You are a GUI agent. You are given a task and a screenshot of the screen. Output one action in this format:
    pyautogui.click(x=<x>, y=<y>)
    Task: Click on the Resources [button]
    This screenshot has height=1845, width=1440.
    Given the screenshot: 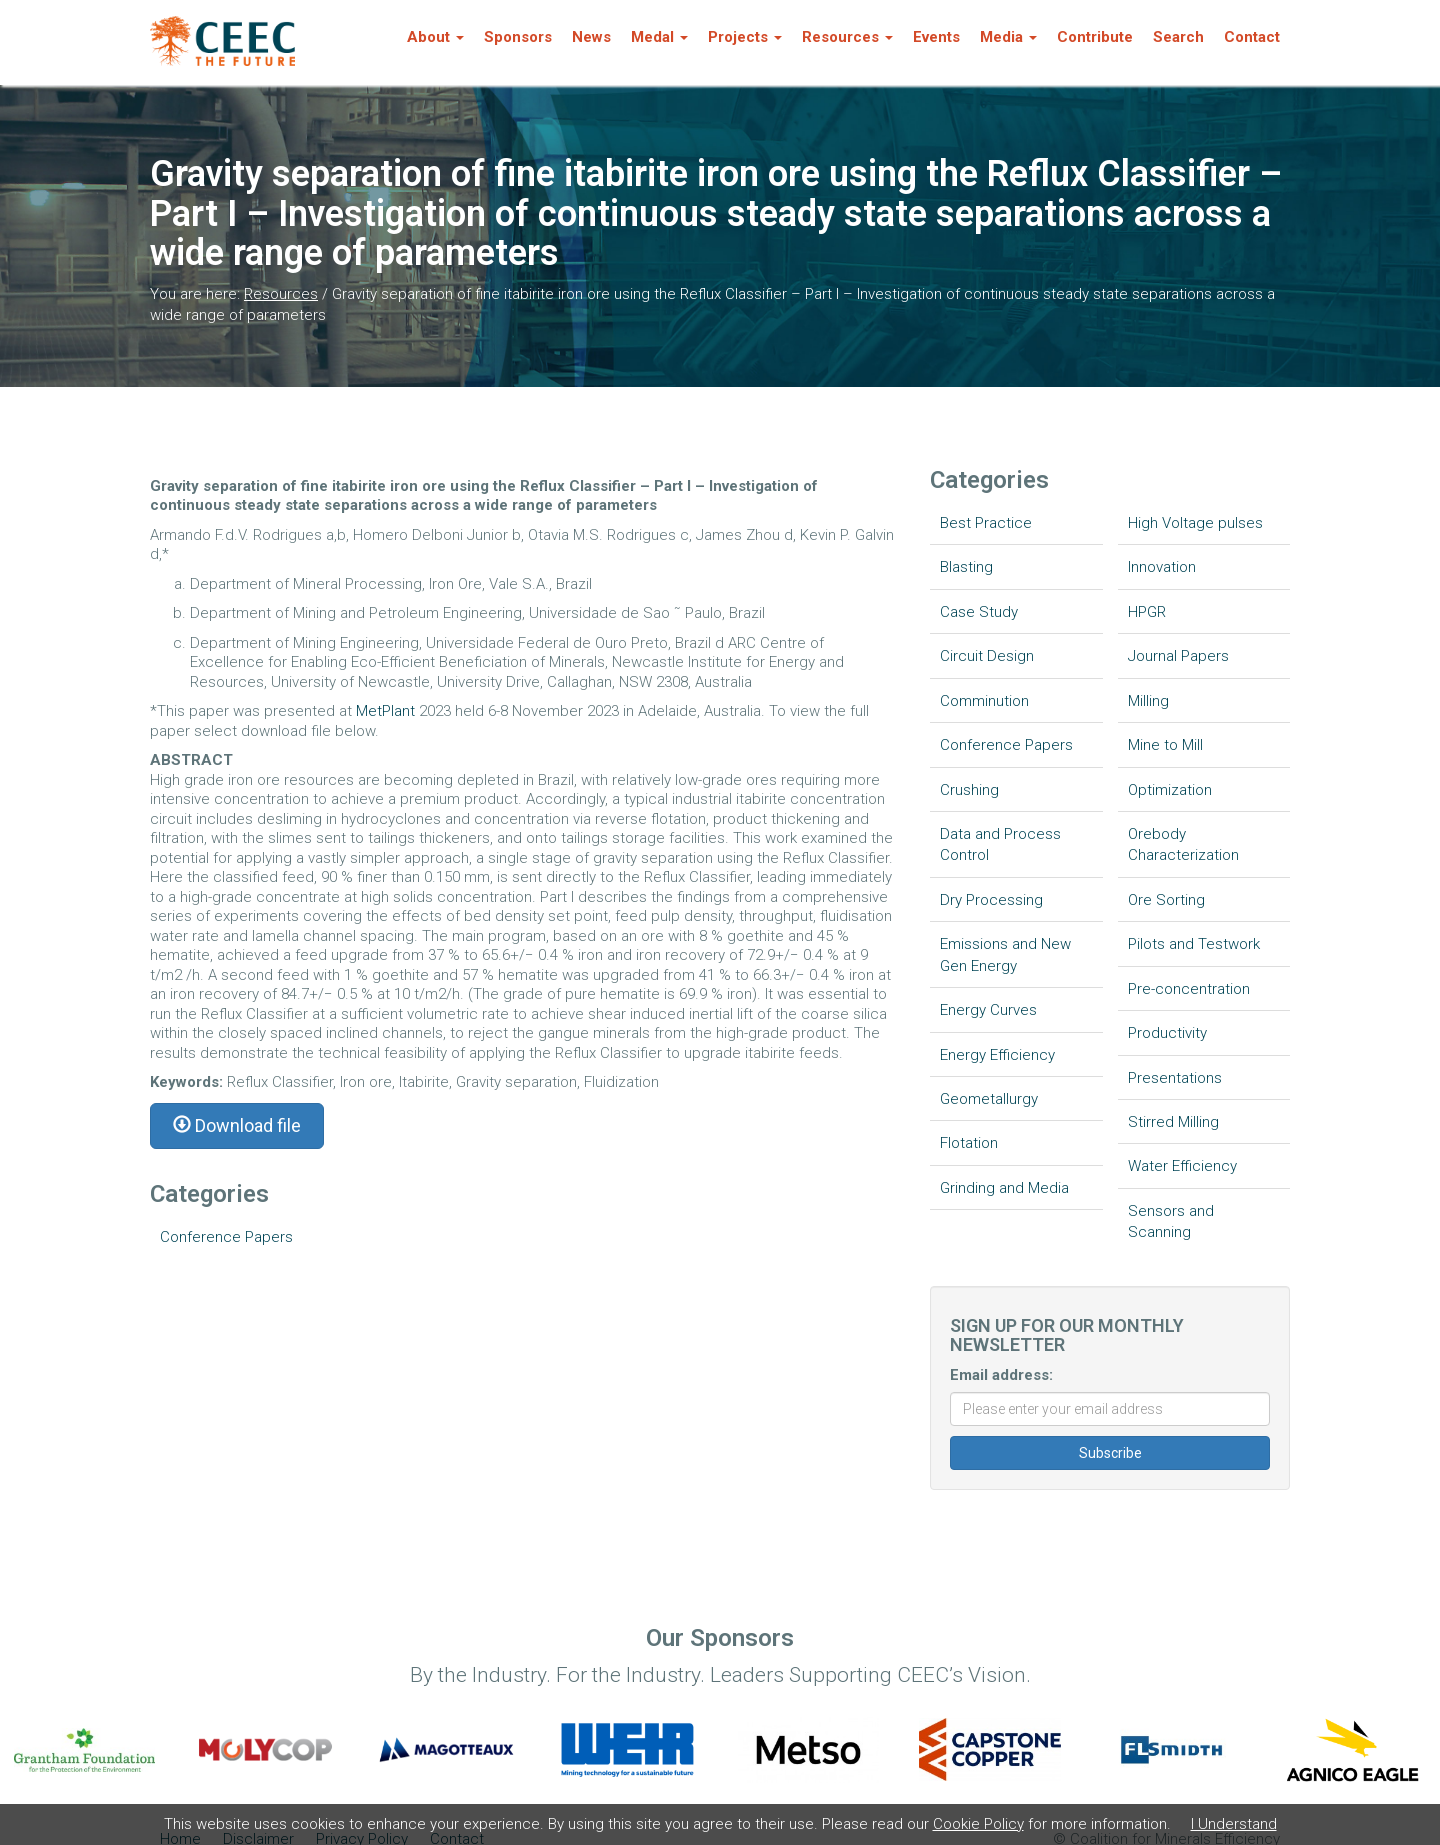 What is the action you would take?
    pyautogui.click(x=847, y=37)
    